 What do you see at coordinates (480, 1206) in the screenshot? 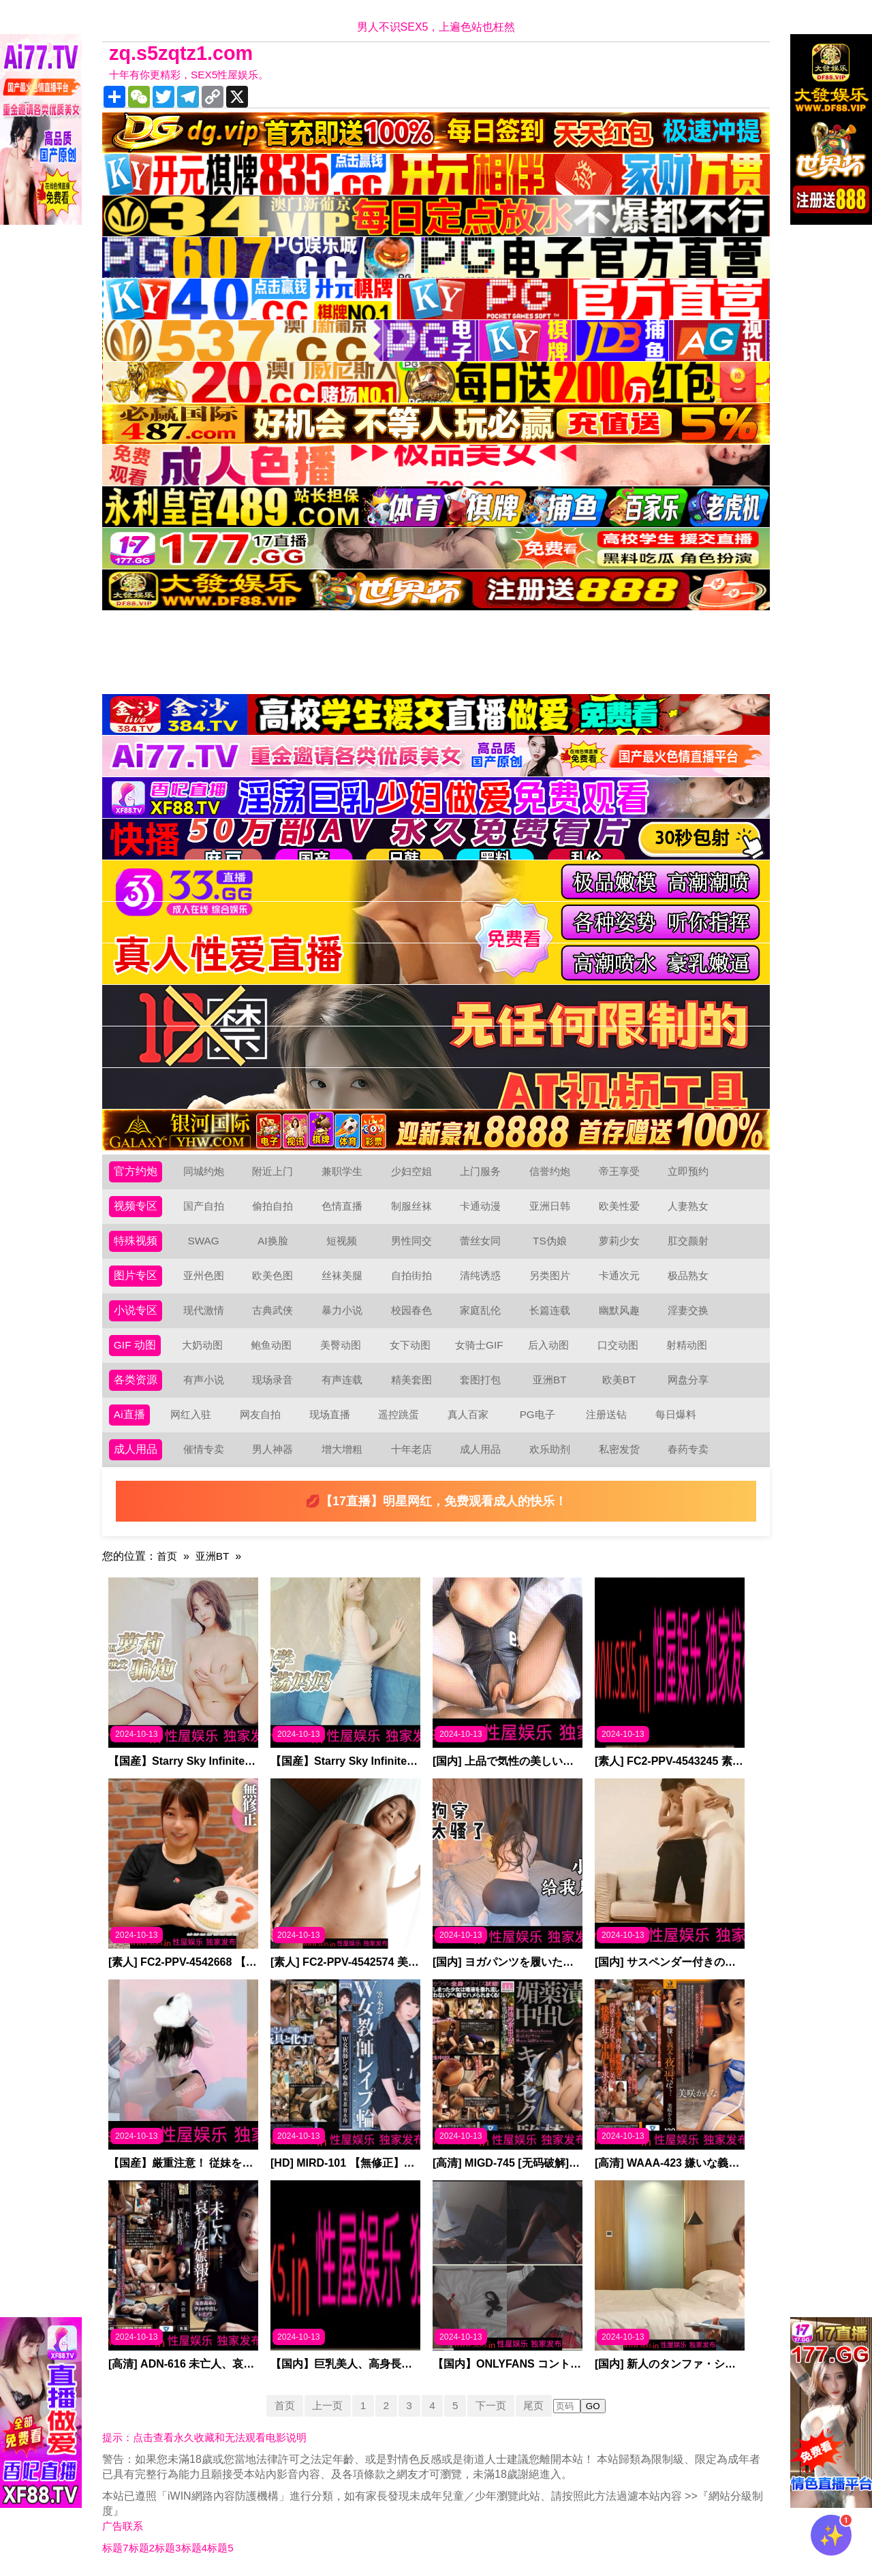
I see `卡通动漫` at bounding box center [480, 1206].